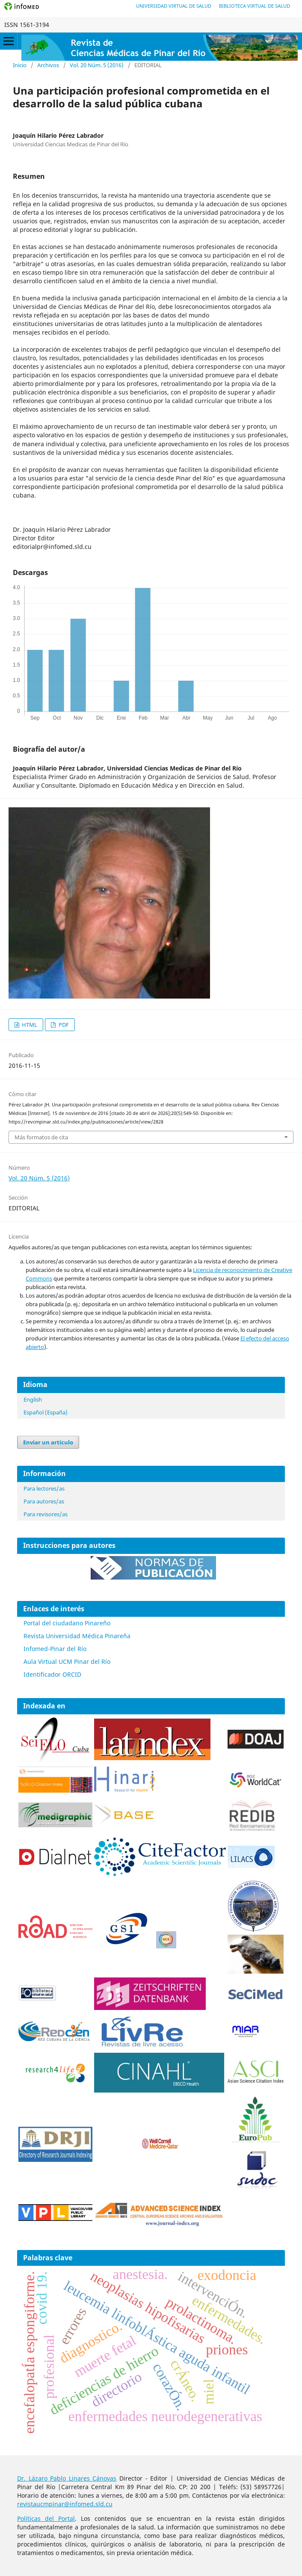 This screenshot has width=302, height=2576. What do you see at coordinates (55, 1649) in the screenshot?
I see `Infomed-Pinar del Río` at bounding box center [55, 1649].